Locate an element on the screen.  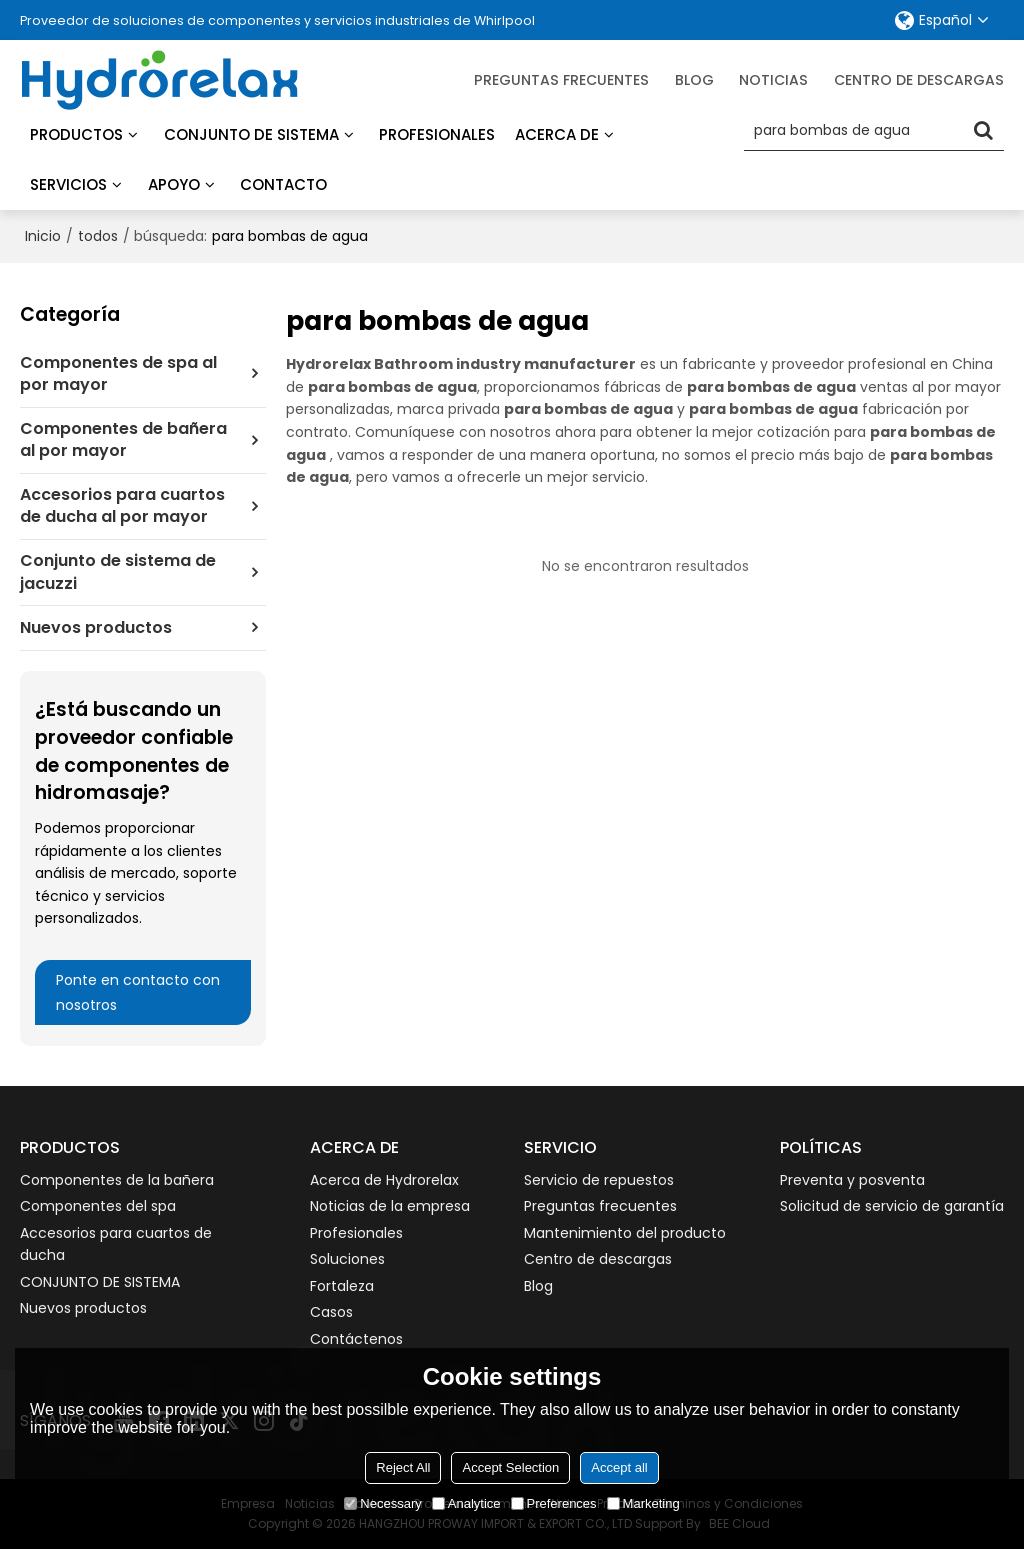
Analytice is located at coordinates (466, 1503).